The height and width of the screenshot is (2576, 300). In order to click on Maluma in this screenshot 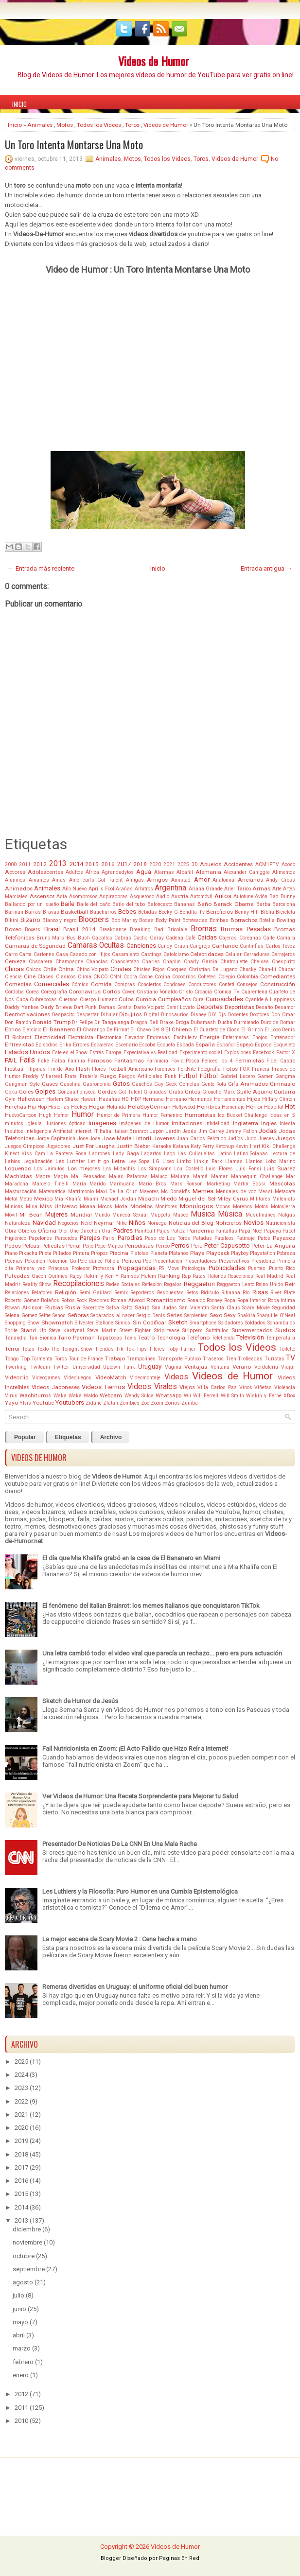, I will do `click(180, 1176)`.